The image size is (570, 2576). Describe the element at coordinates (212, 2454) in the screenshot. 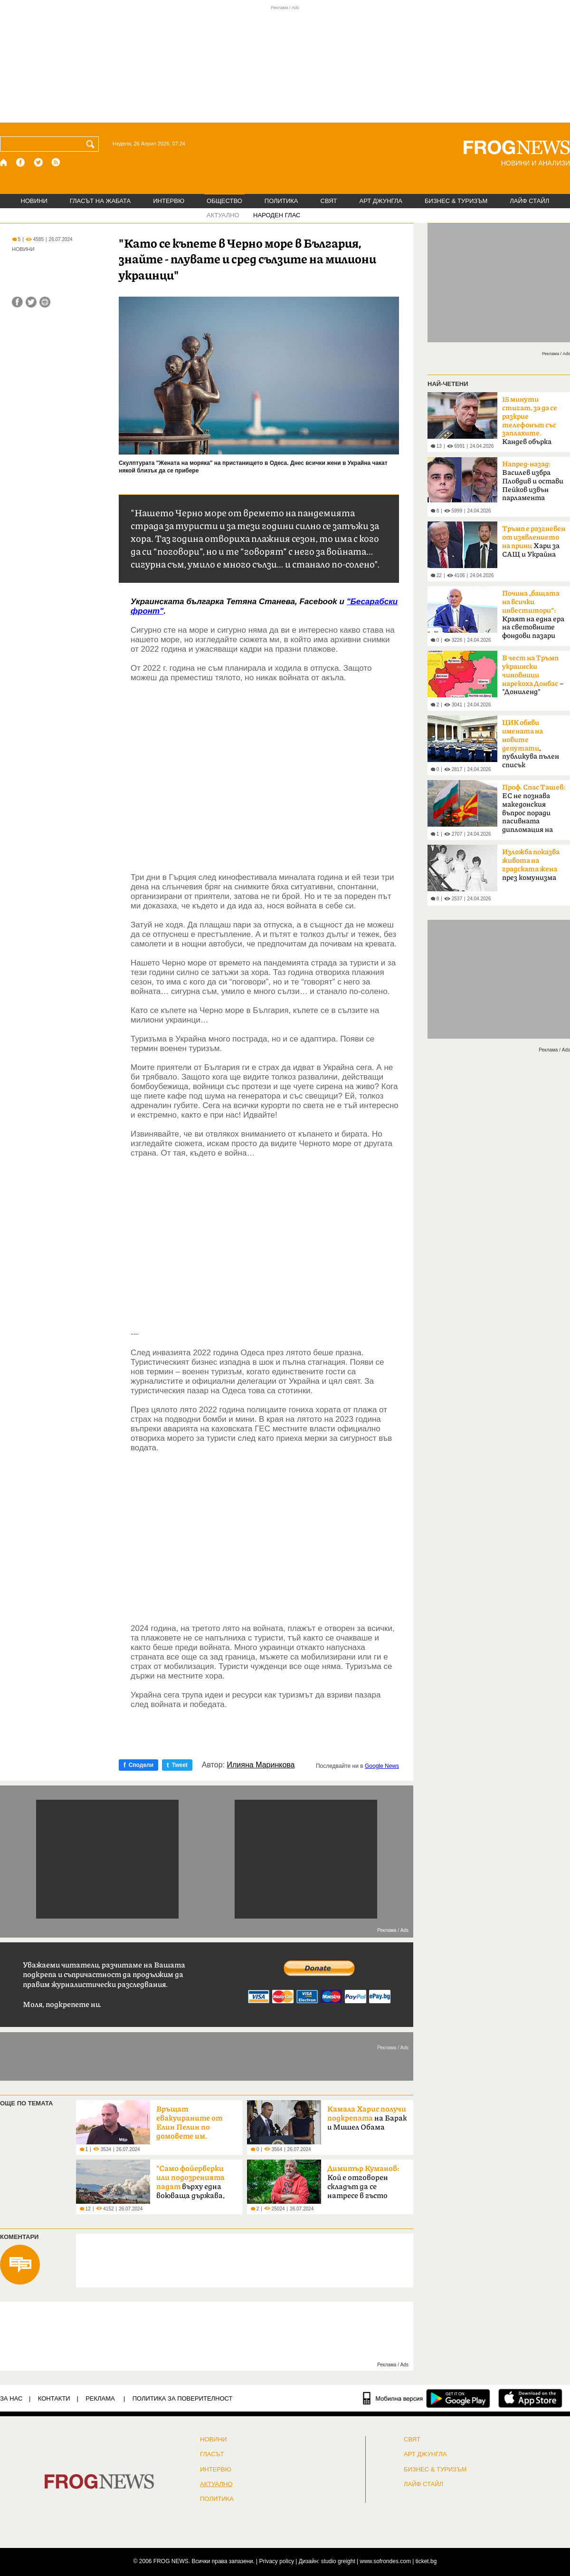

I see `Гласът` at that location.